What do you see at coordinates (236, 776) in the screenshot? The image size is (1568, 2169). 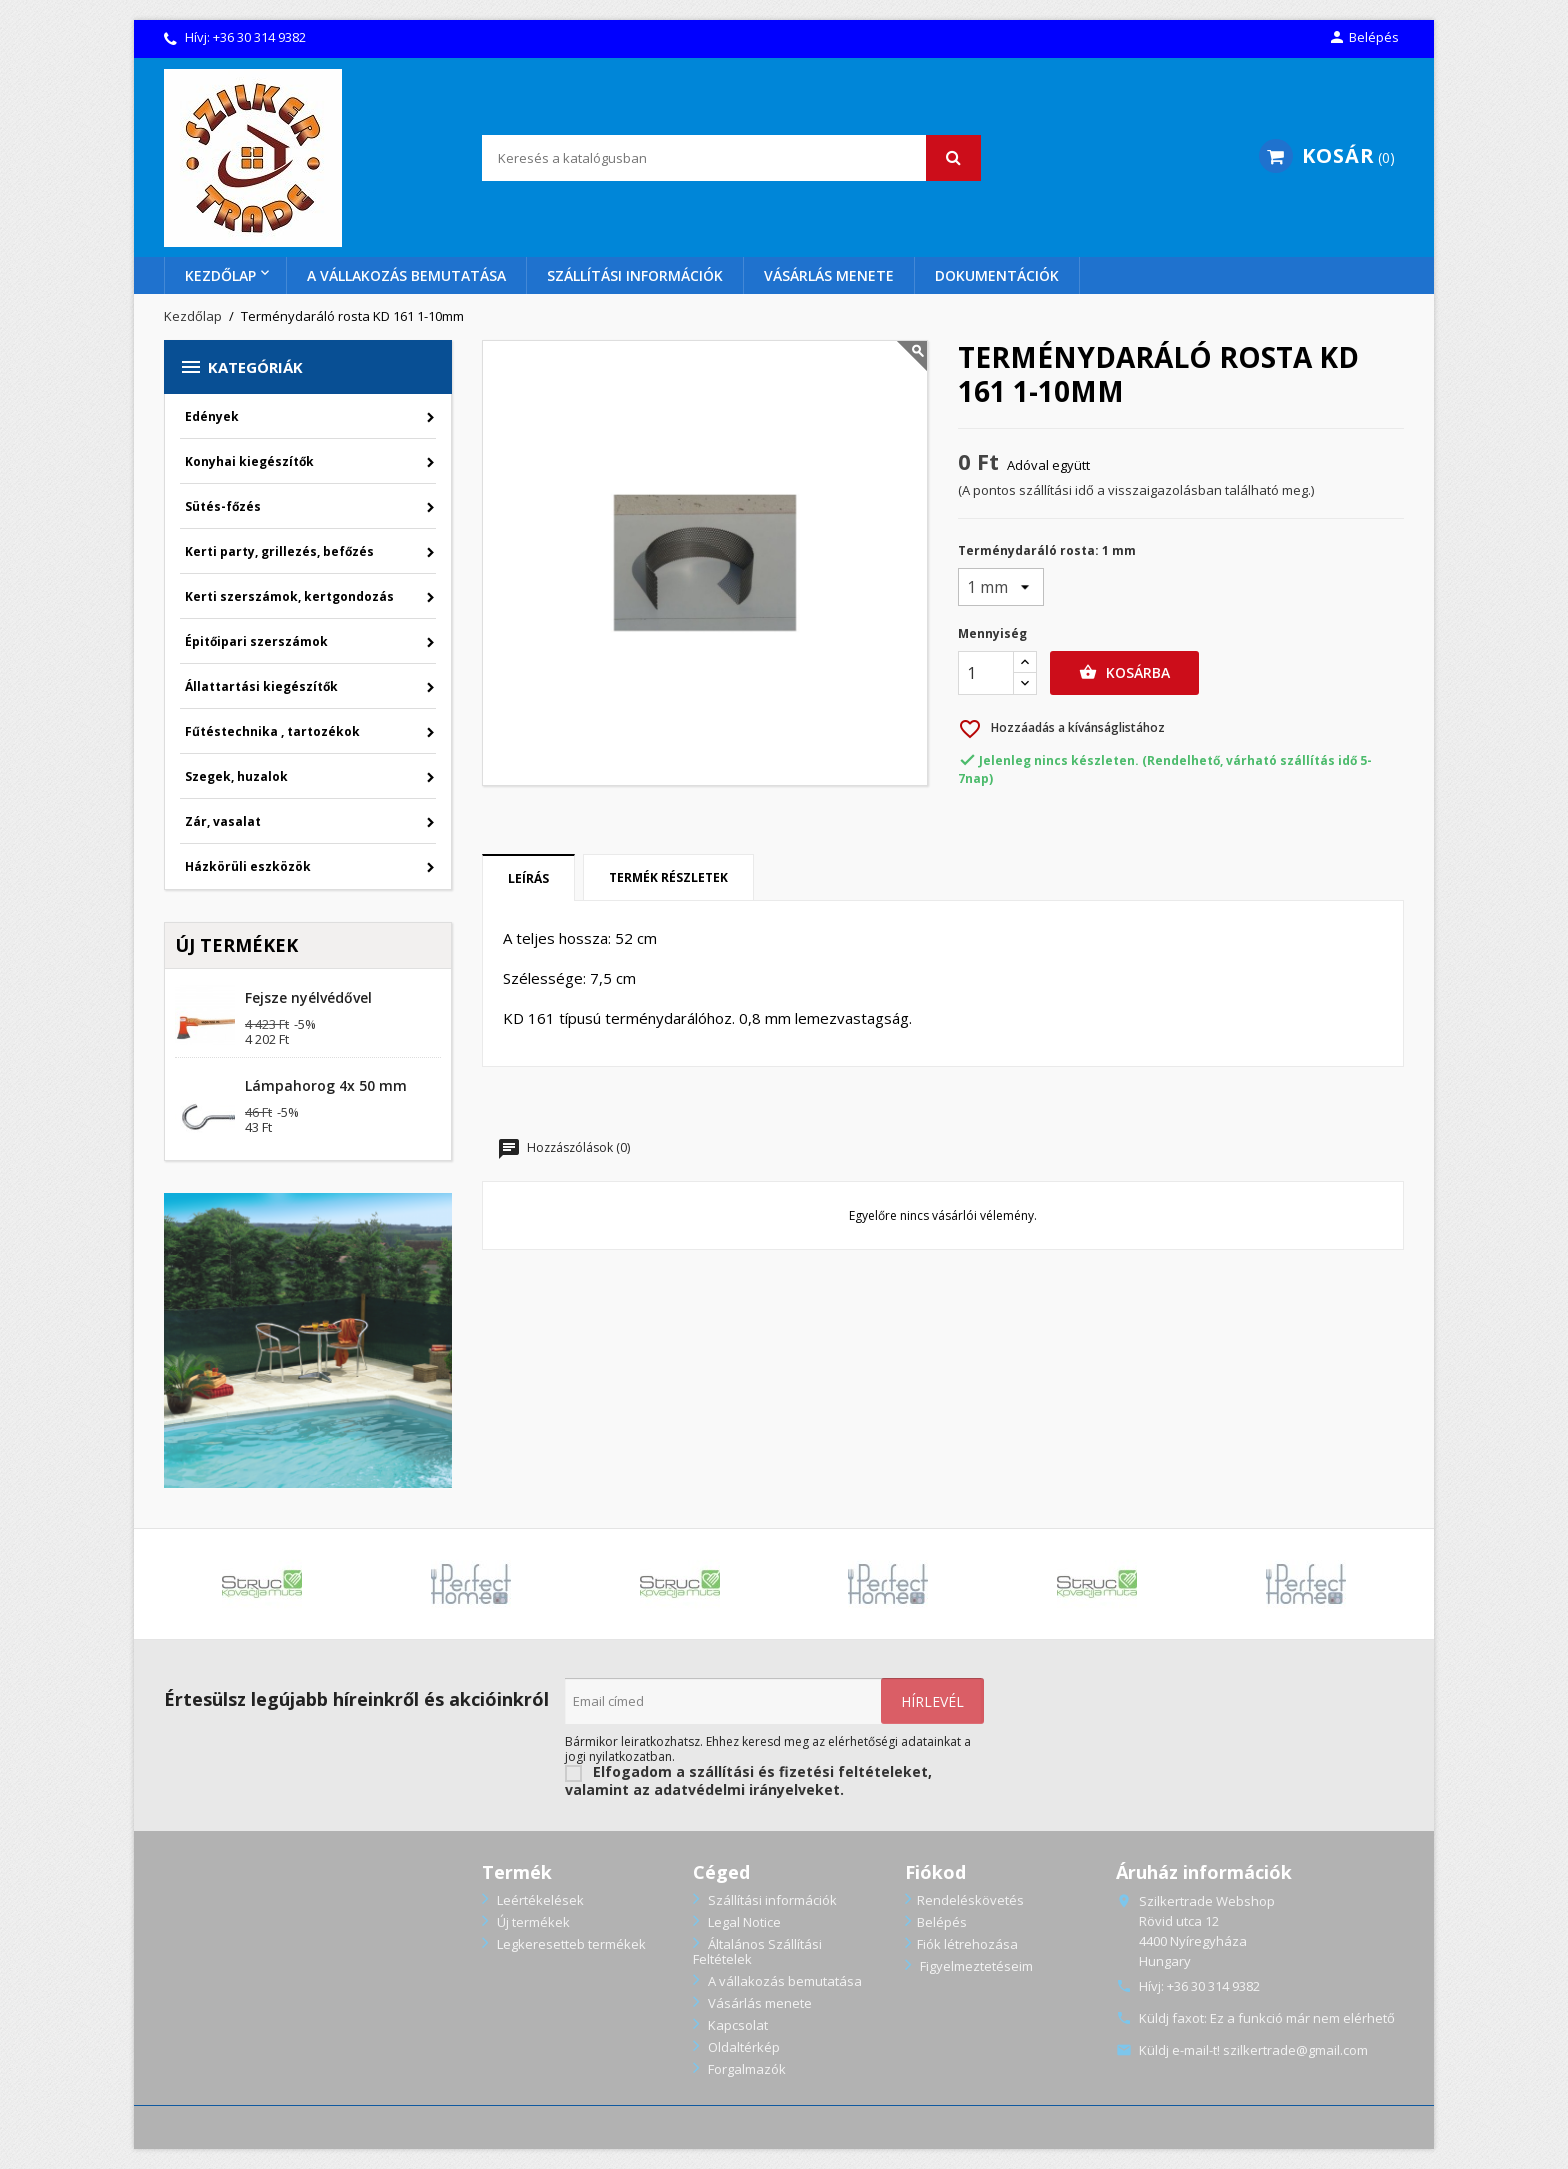 I see `Szegek, huzalok` at bounding box center [236, 776].